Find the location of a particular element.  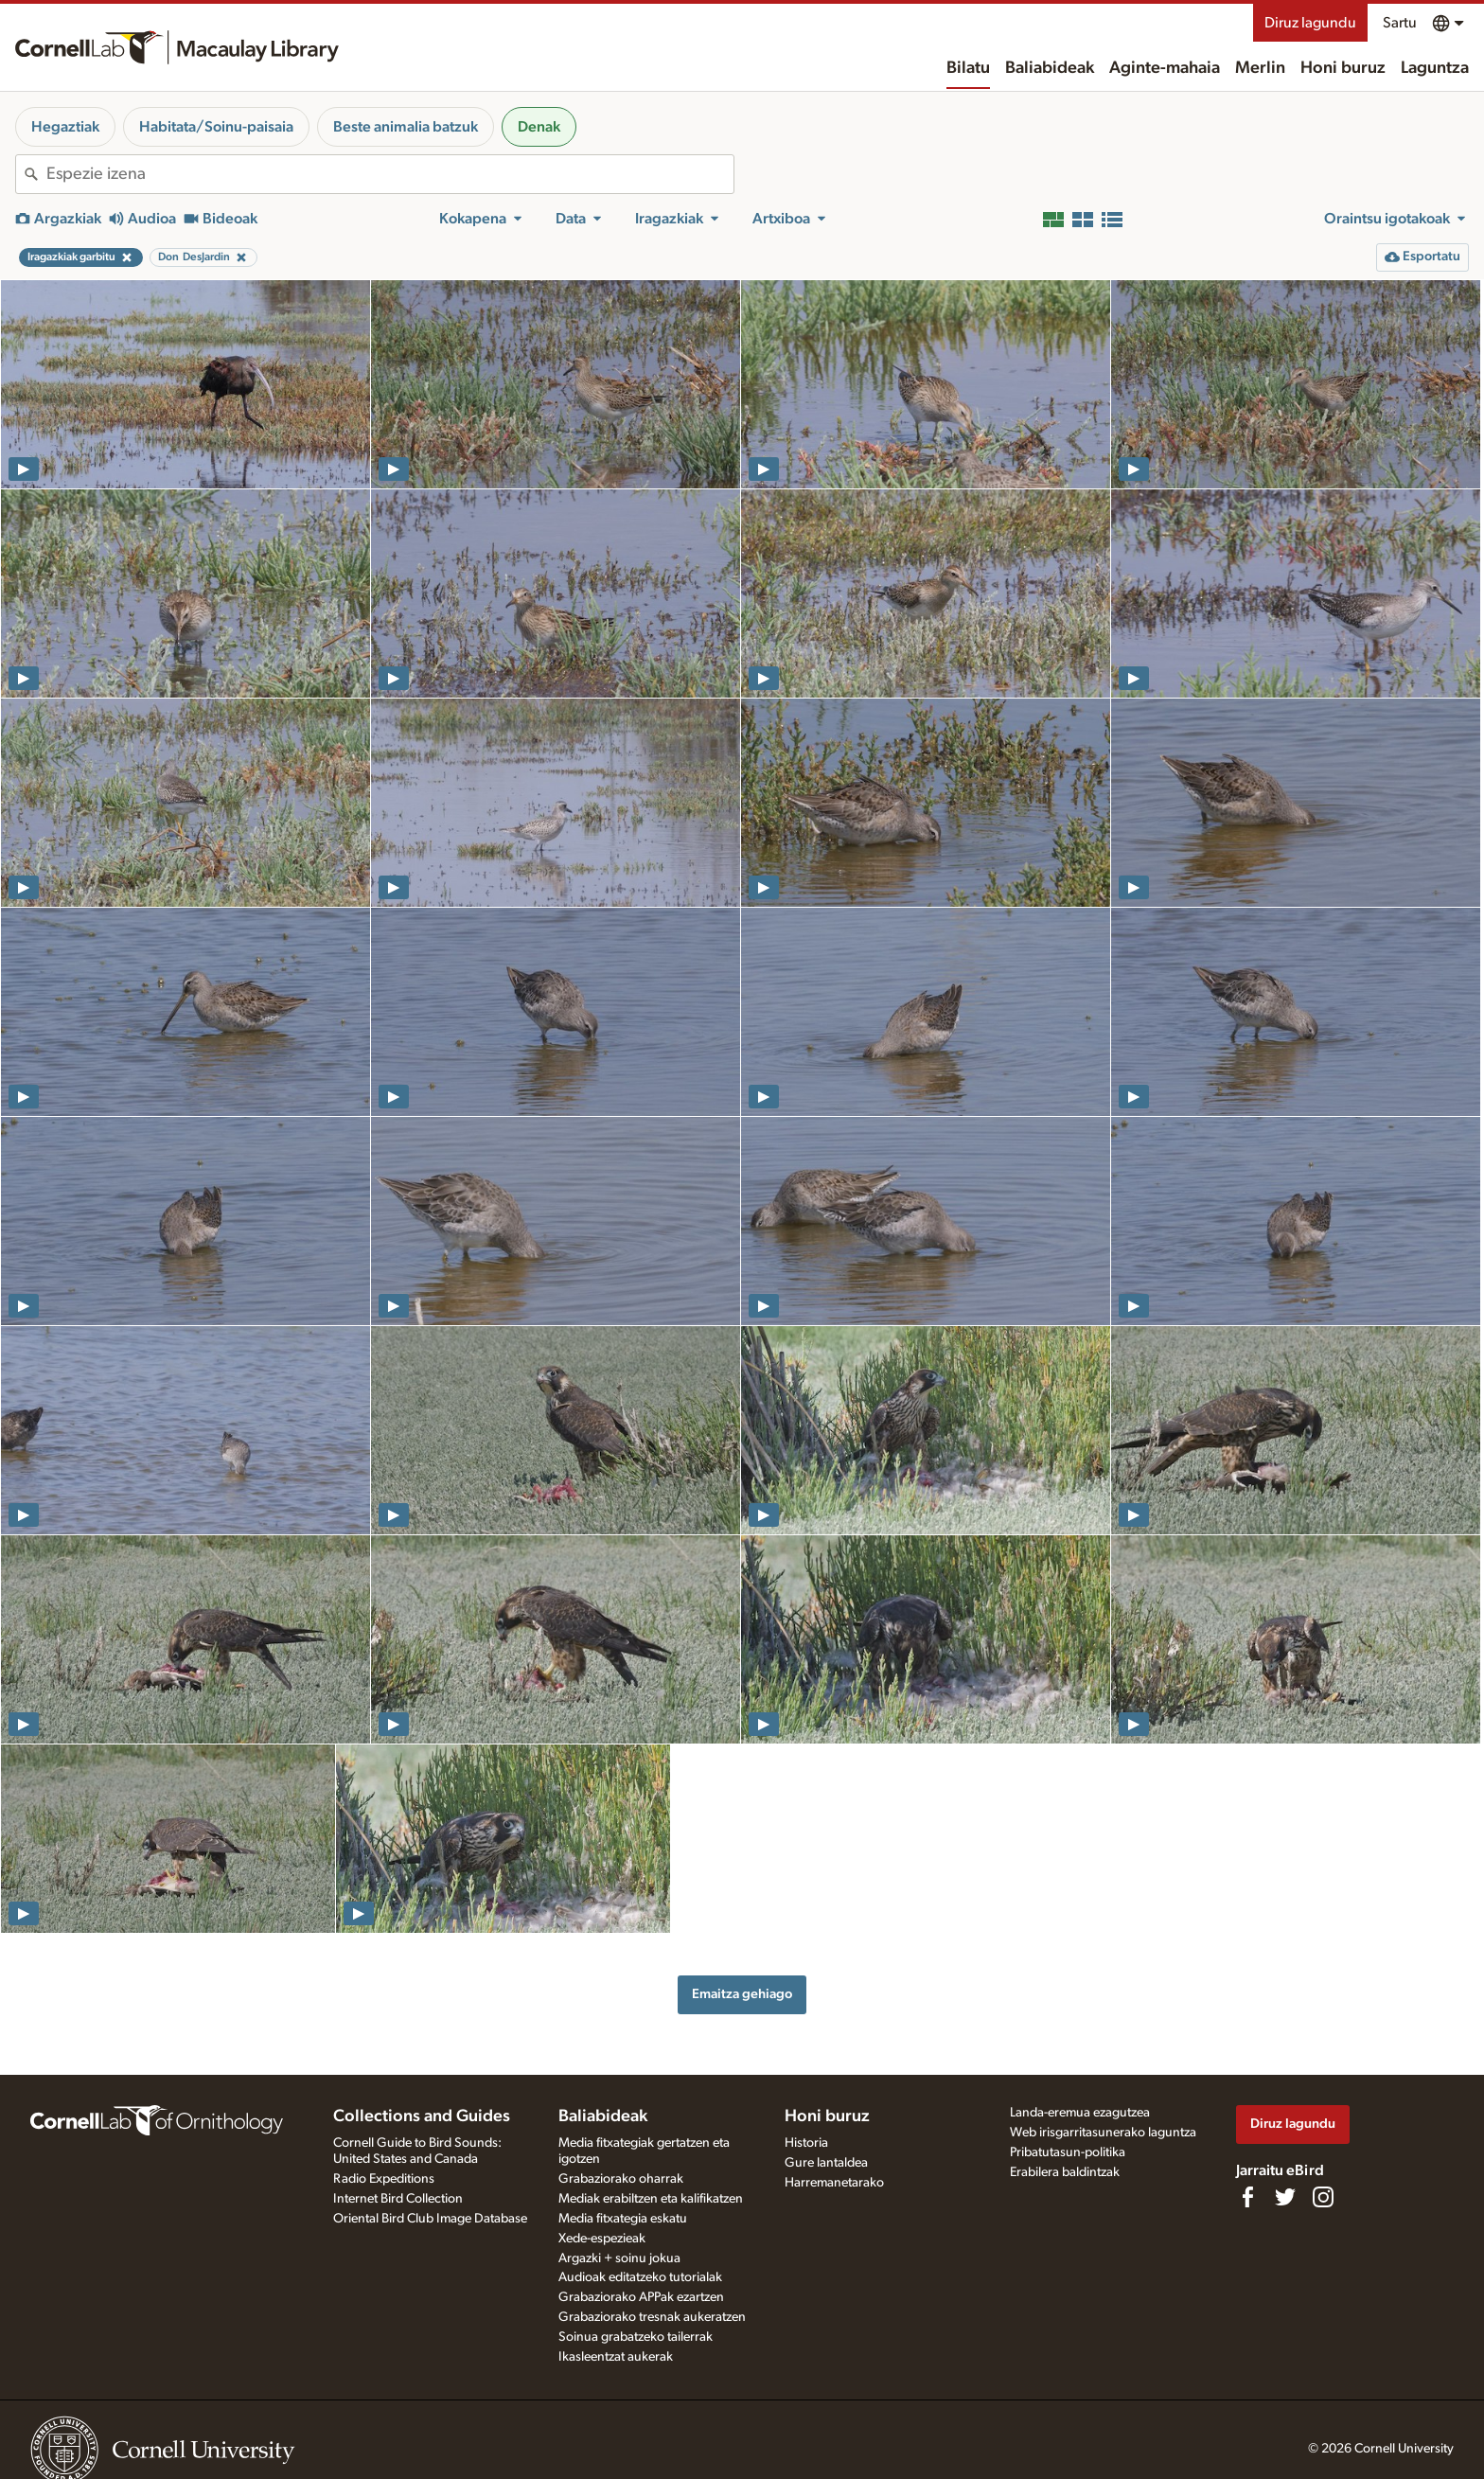

Pribatutasun-politika is located at coordinates (1067, 2152).